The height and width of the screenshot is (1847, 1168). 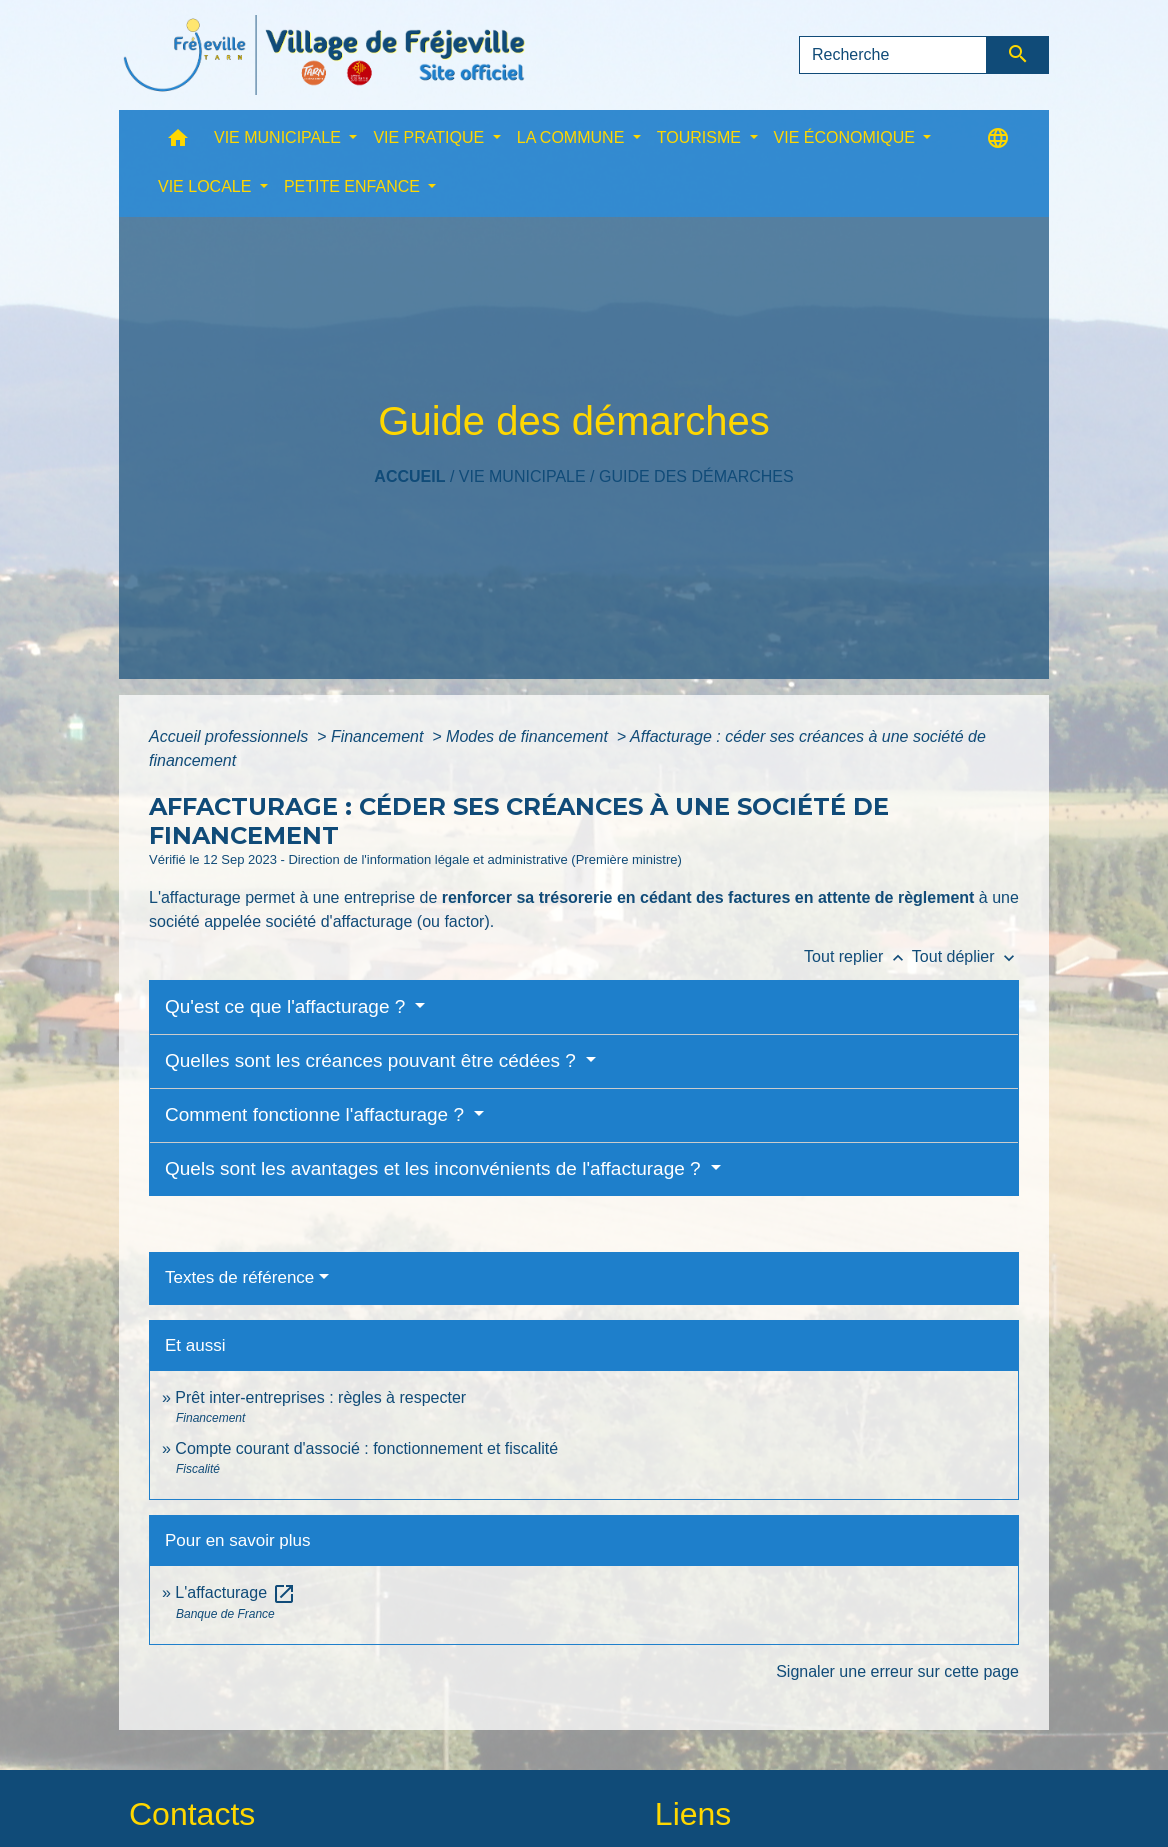 I want to click on VIE ÉCONOMIQUE [button], so click(x=847, y=137).